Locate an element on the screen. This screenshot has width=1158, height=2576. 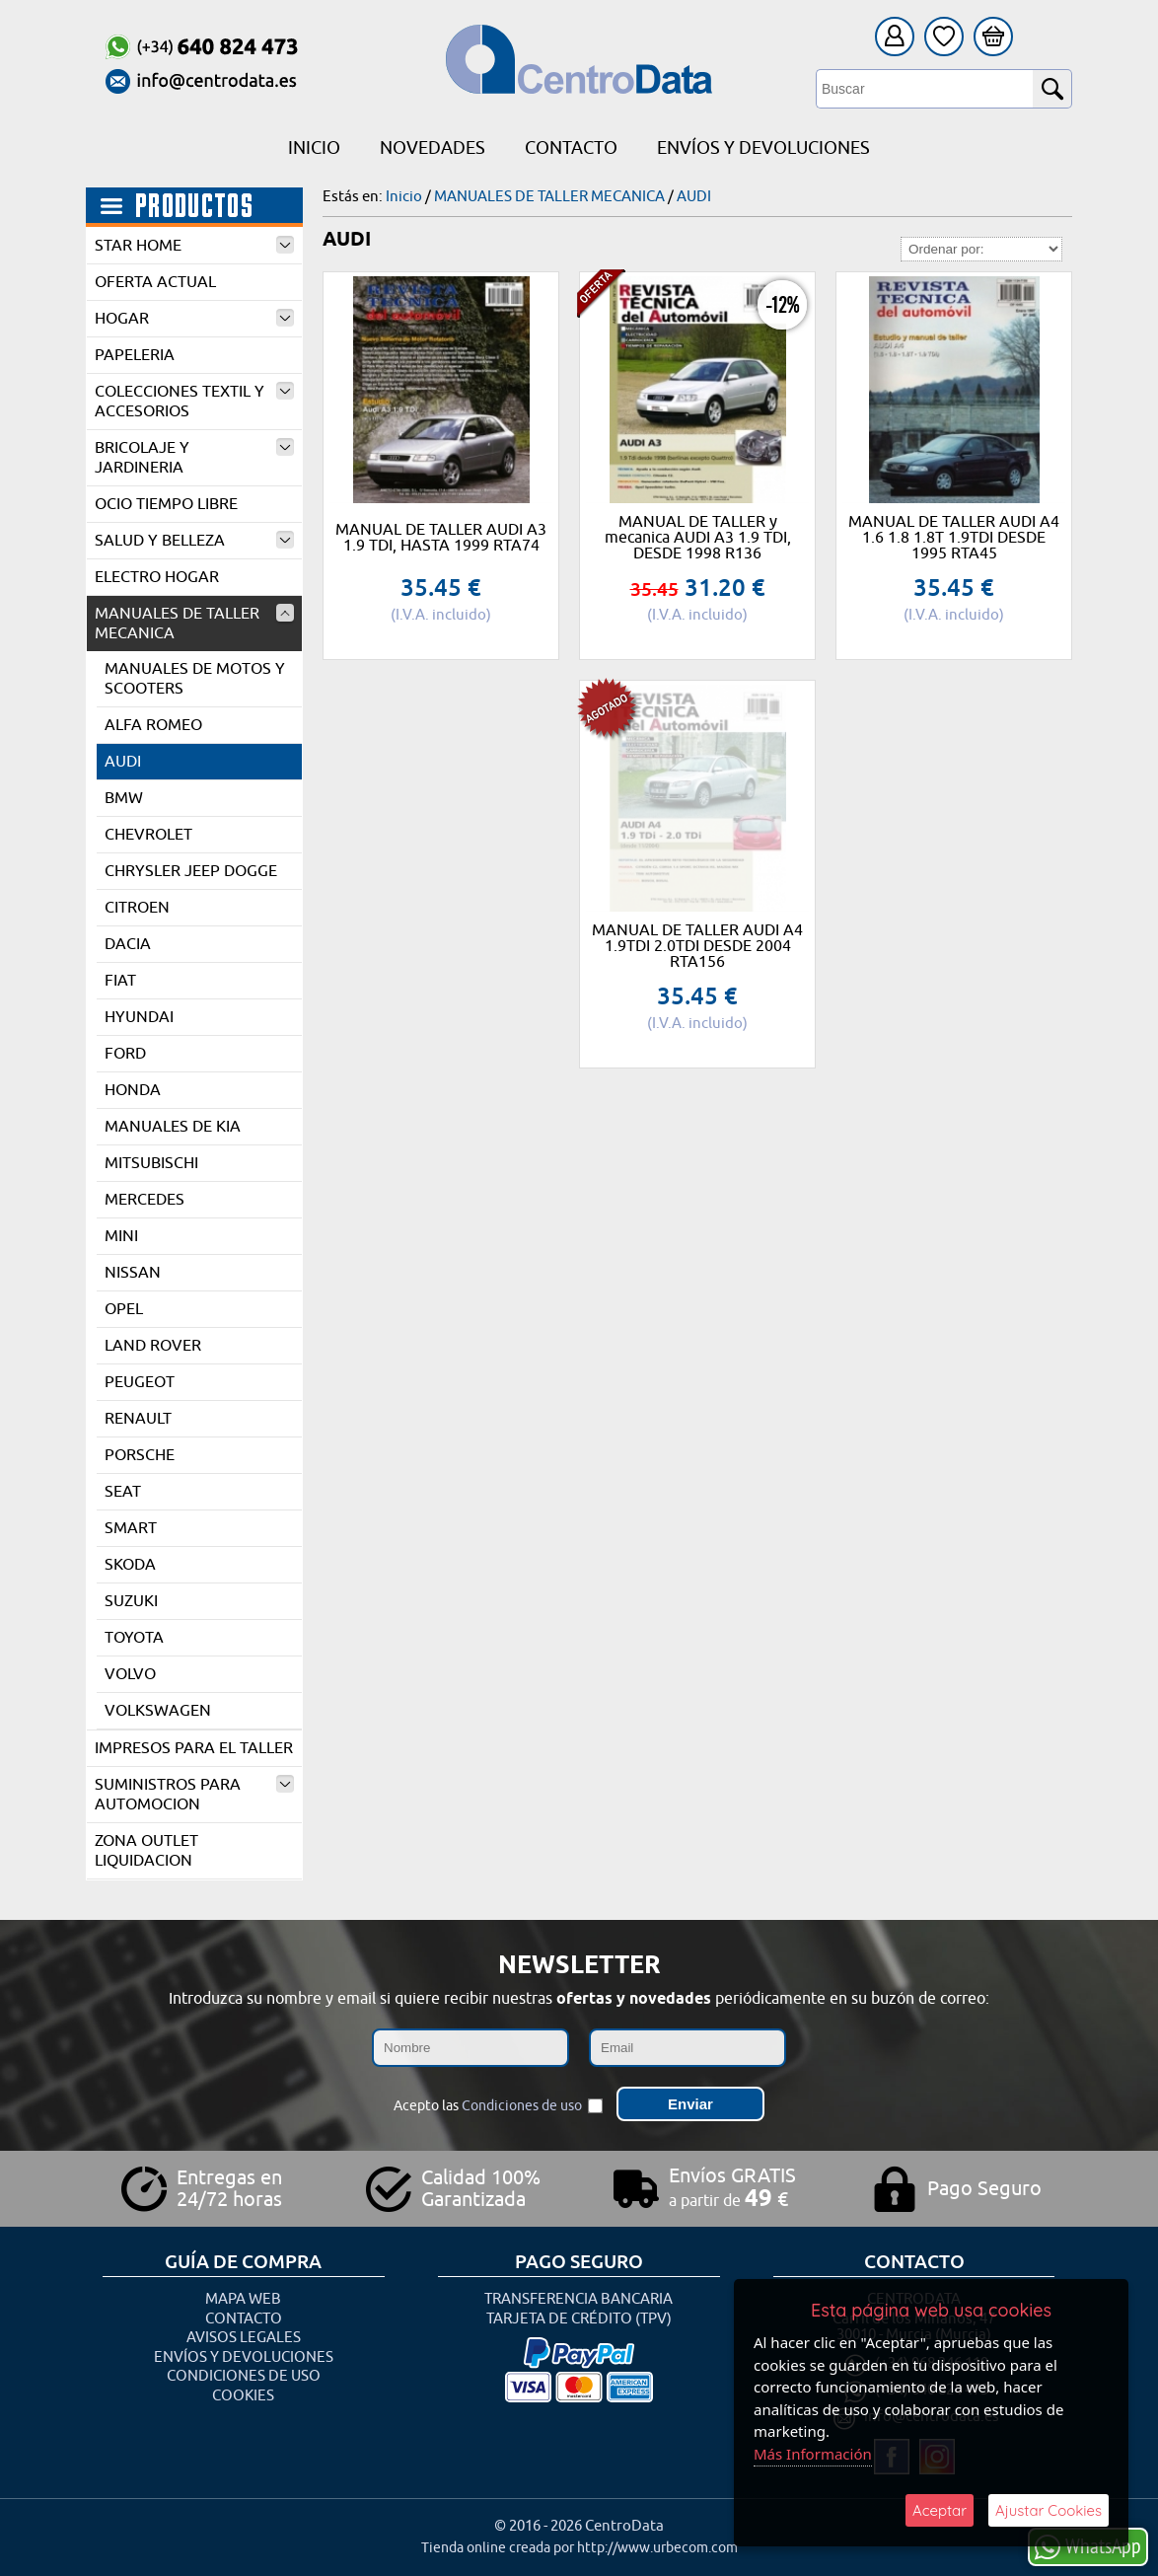
FIAT is located at coordinates (120, 981).